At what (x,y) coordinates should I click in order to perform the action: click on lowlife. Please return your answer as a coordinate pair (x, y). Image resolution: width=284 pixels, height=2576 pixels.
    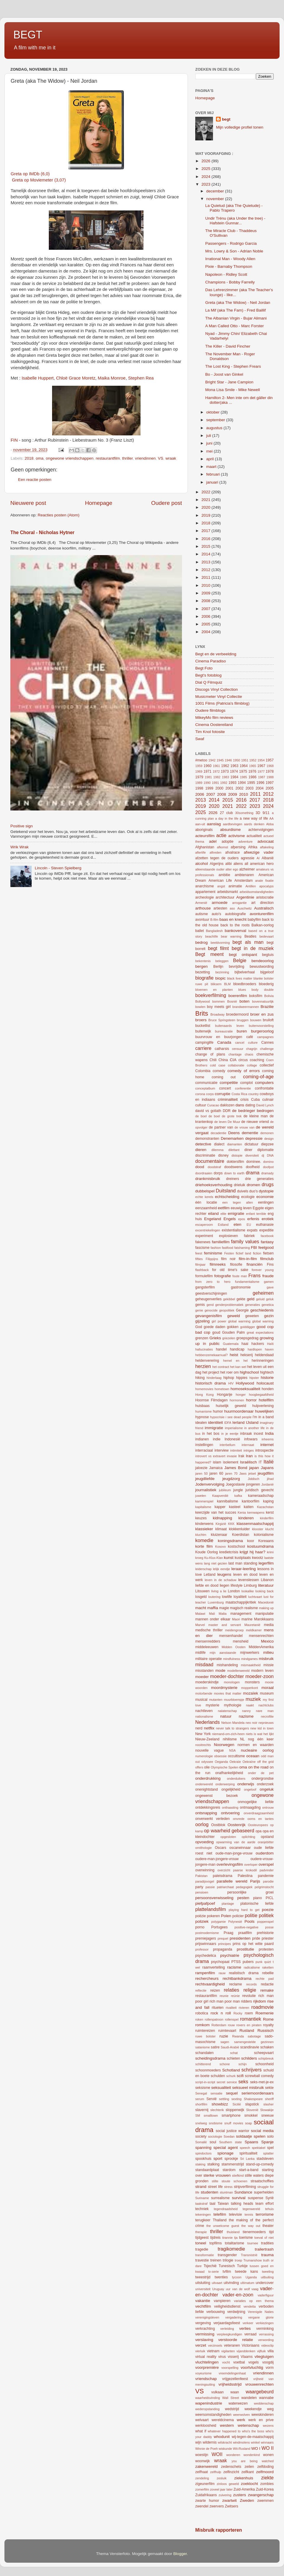
    Looking at the image, I should click on (227, 1597).